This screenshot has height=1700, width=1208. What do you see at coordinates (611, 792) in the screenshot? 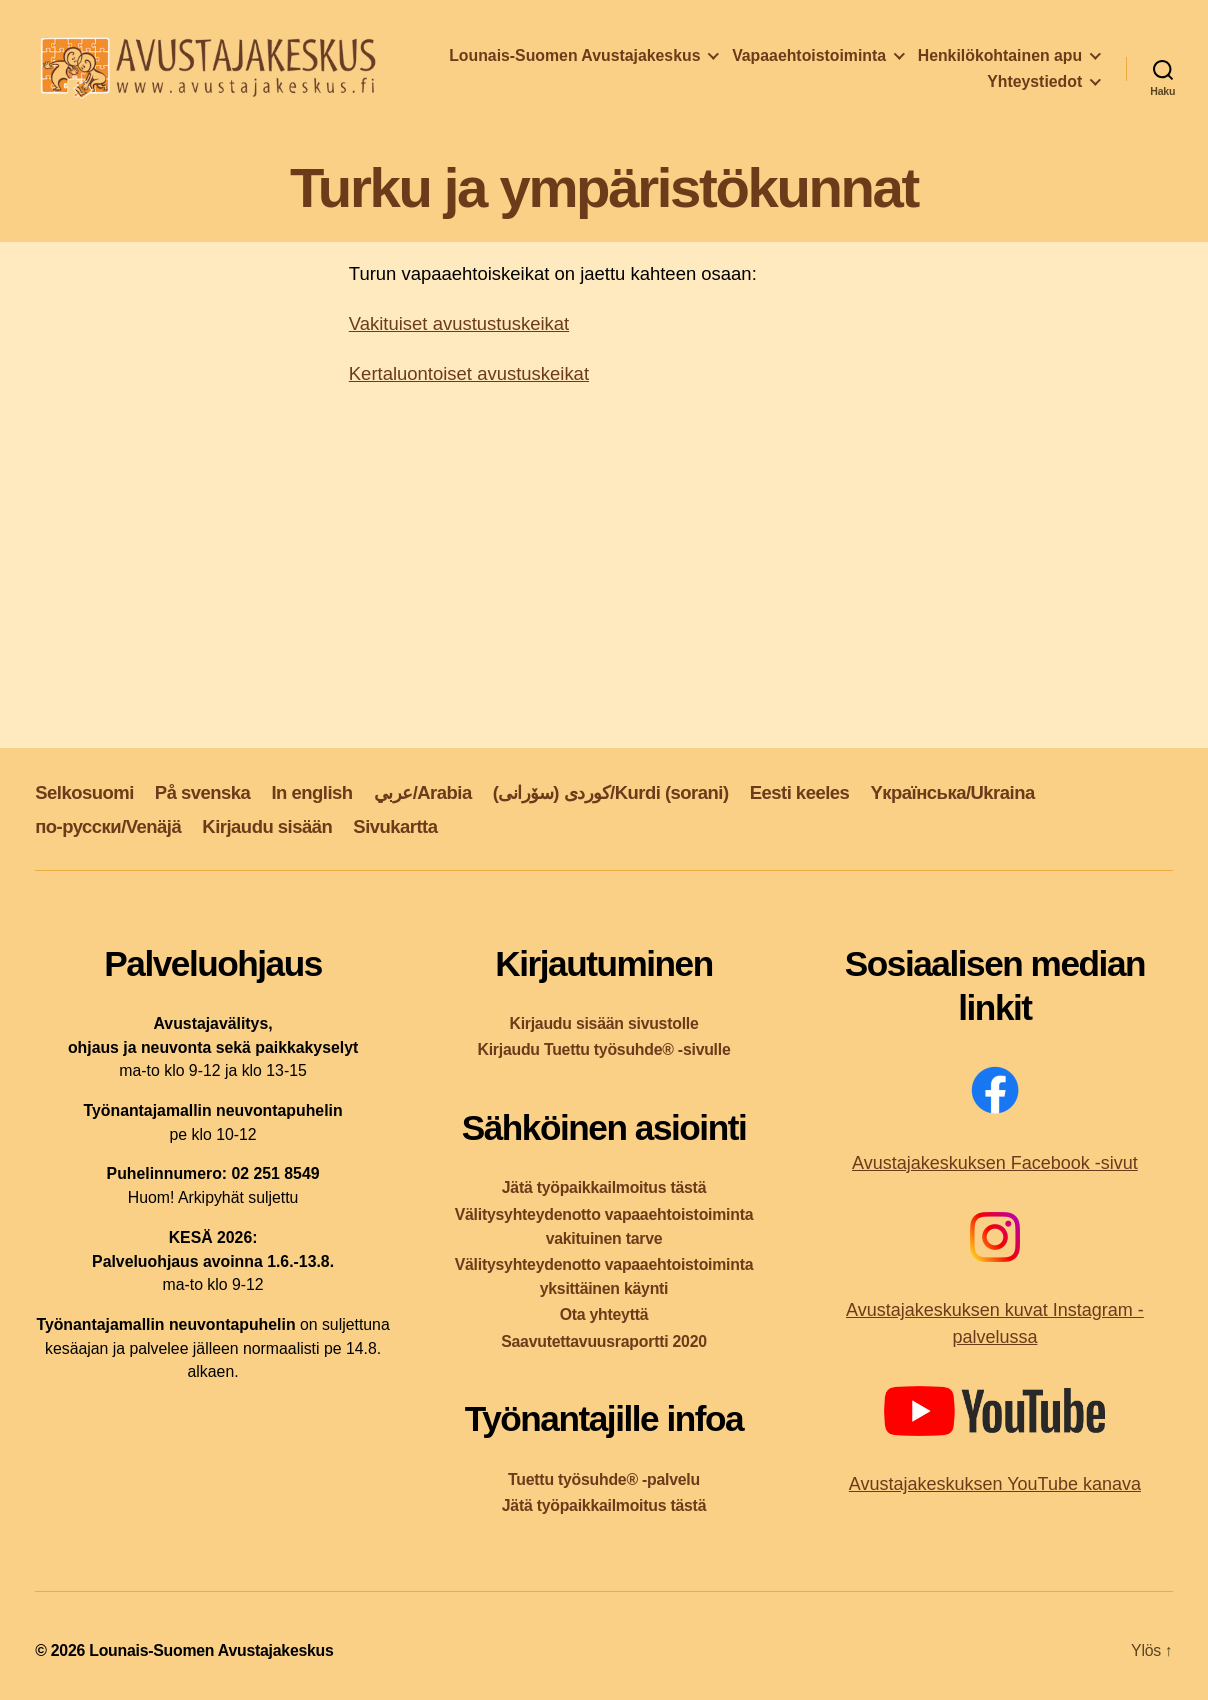
I see `کوردی (سۆرانی)/Kurdi (sorani)` at bounding box center [611, 792].